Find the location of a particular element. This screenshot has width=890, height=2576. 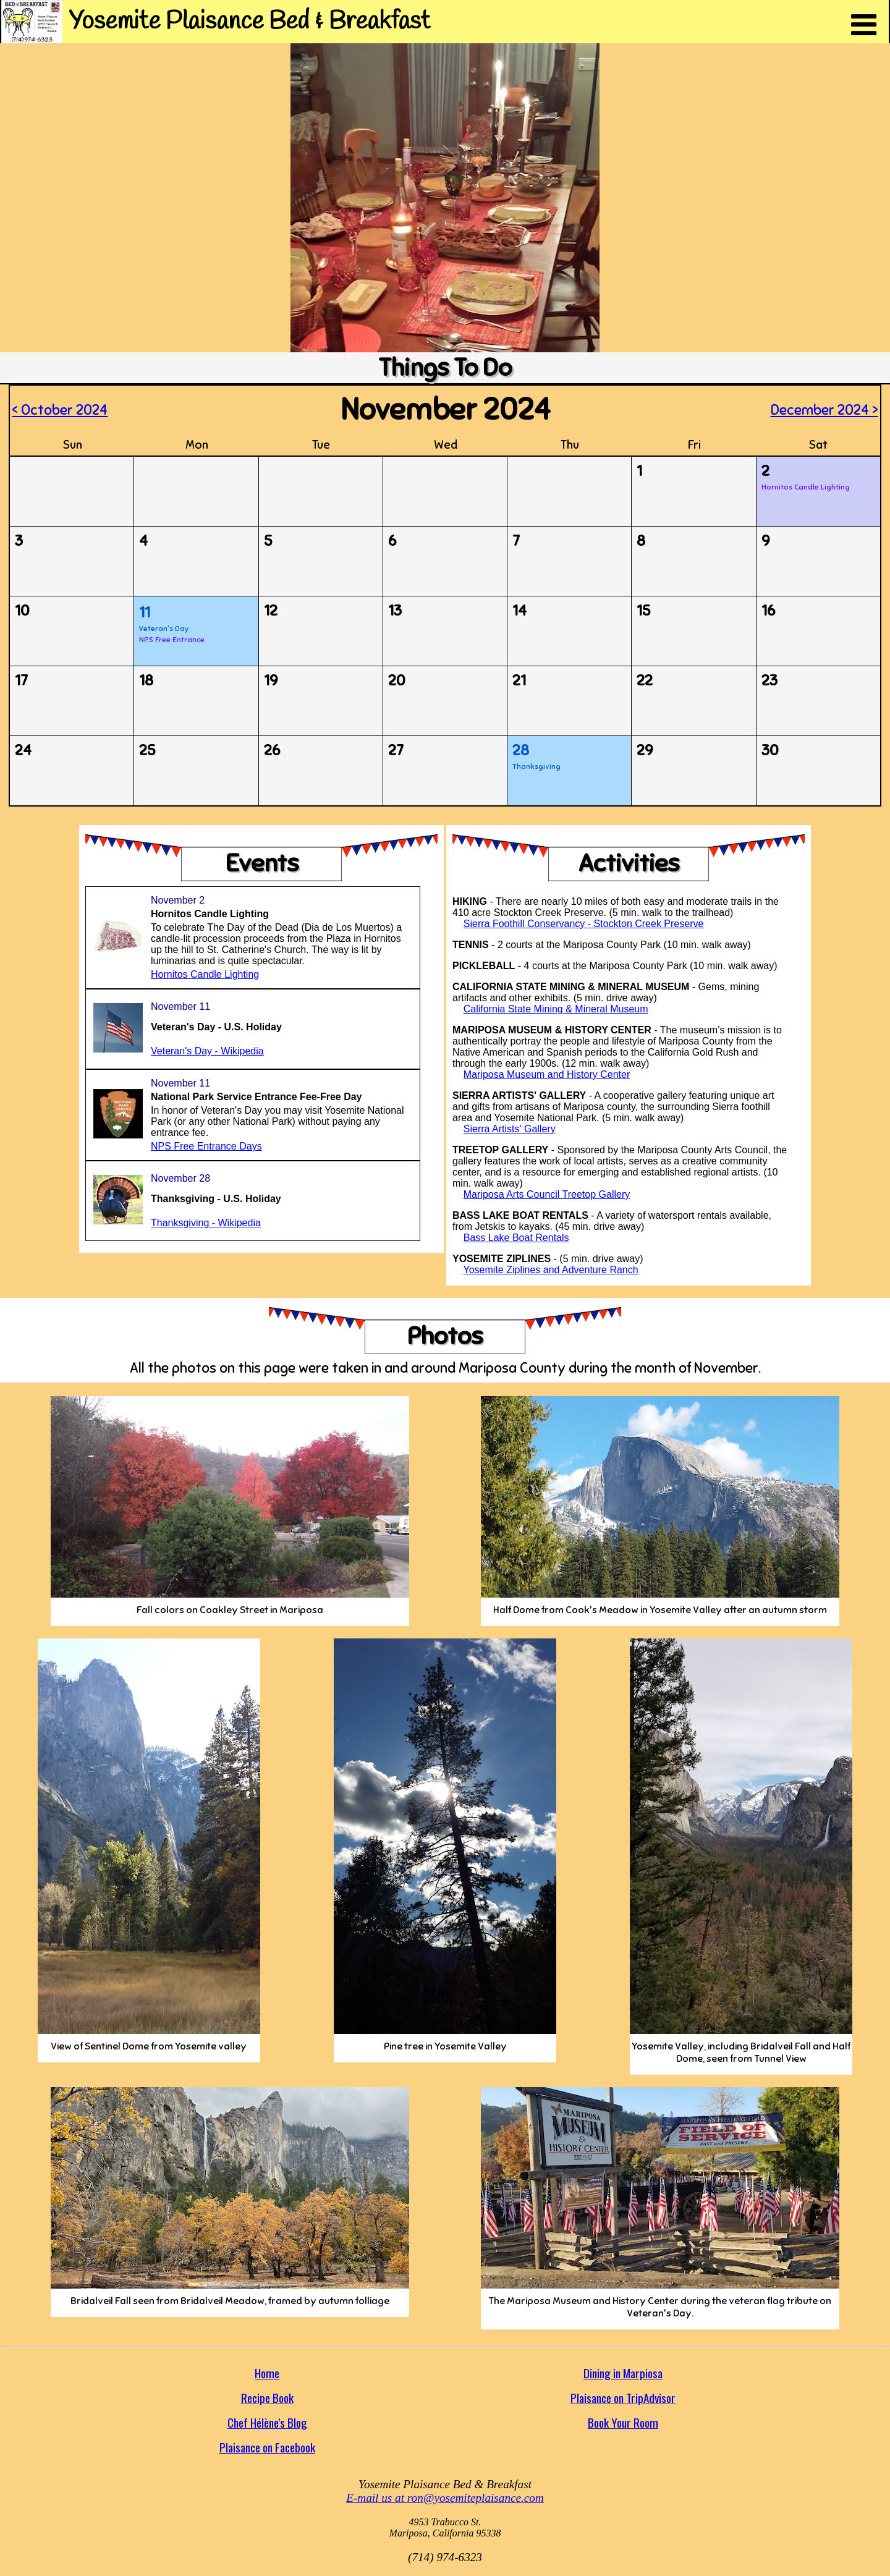

NPS Free Entrance Days is located at coordinates (206, 1146).